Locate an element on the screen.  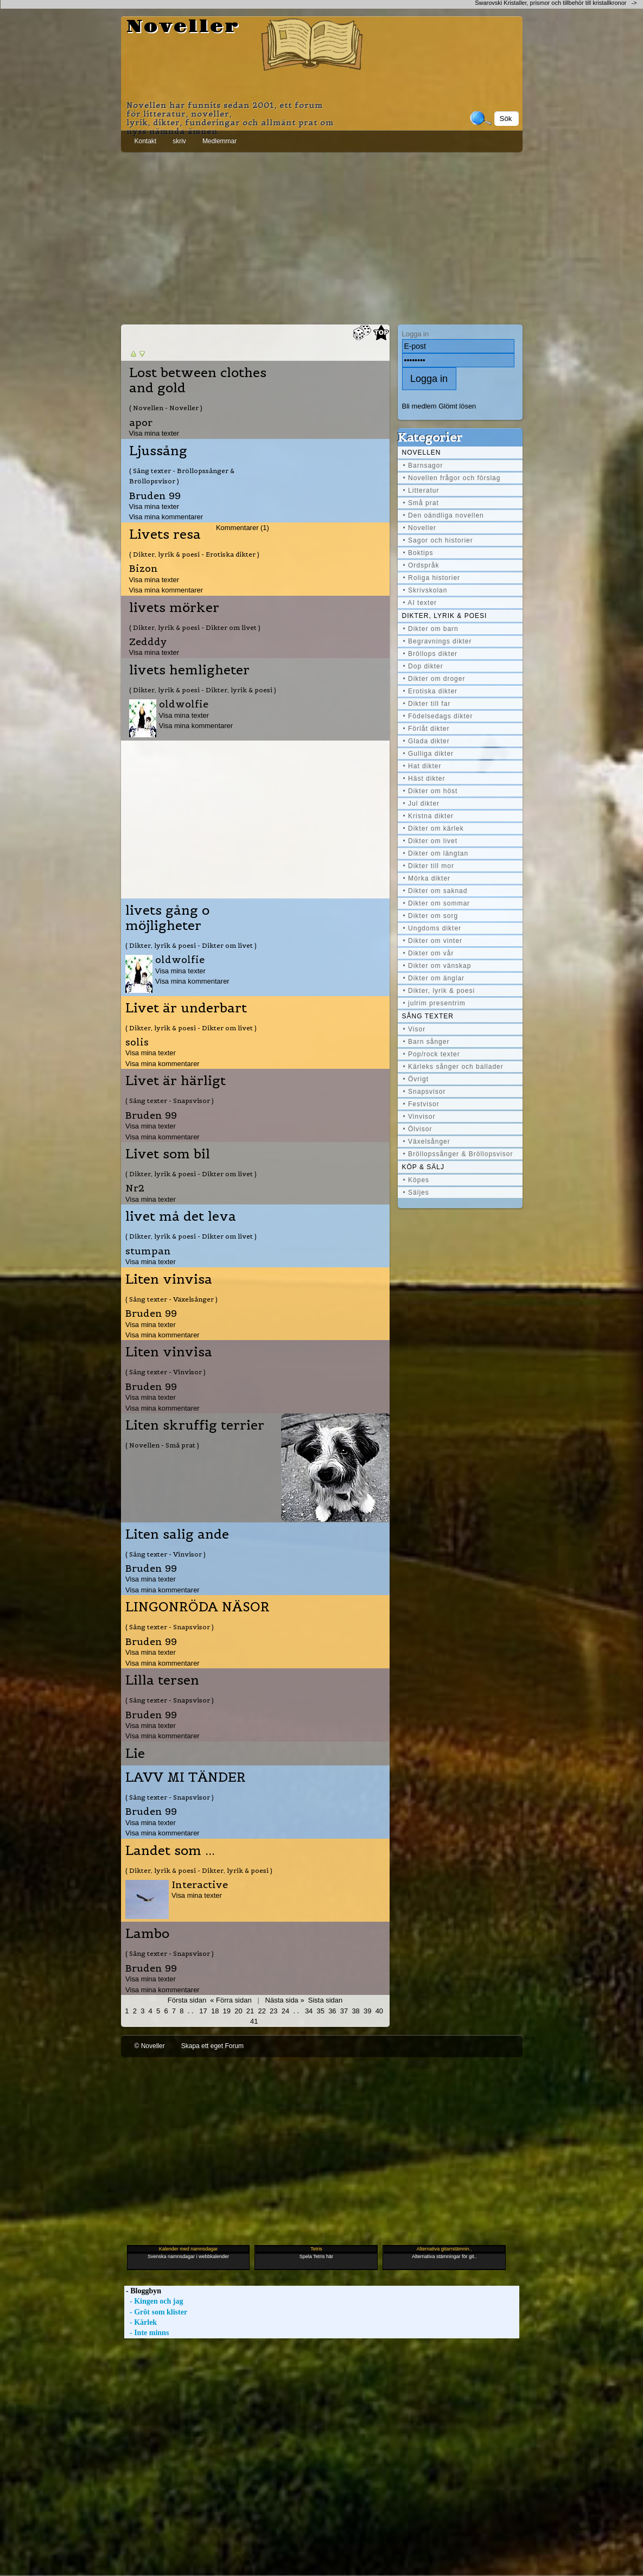
35 is located at coordinates (320, 2011).